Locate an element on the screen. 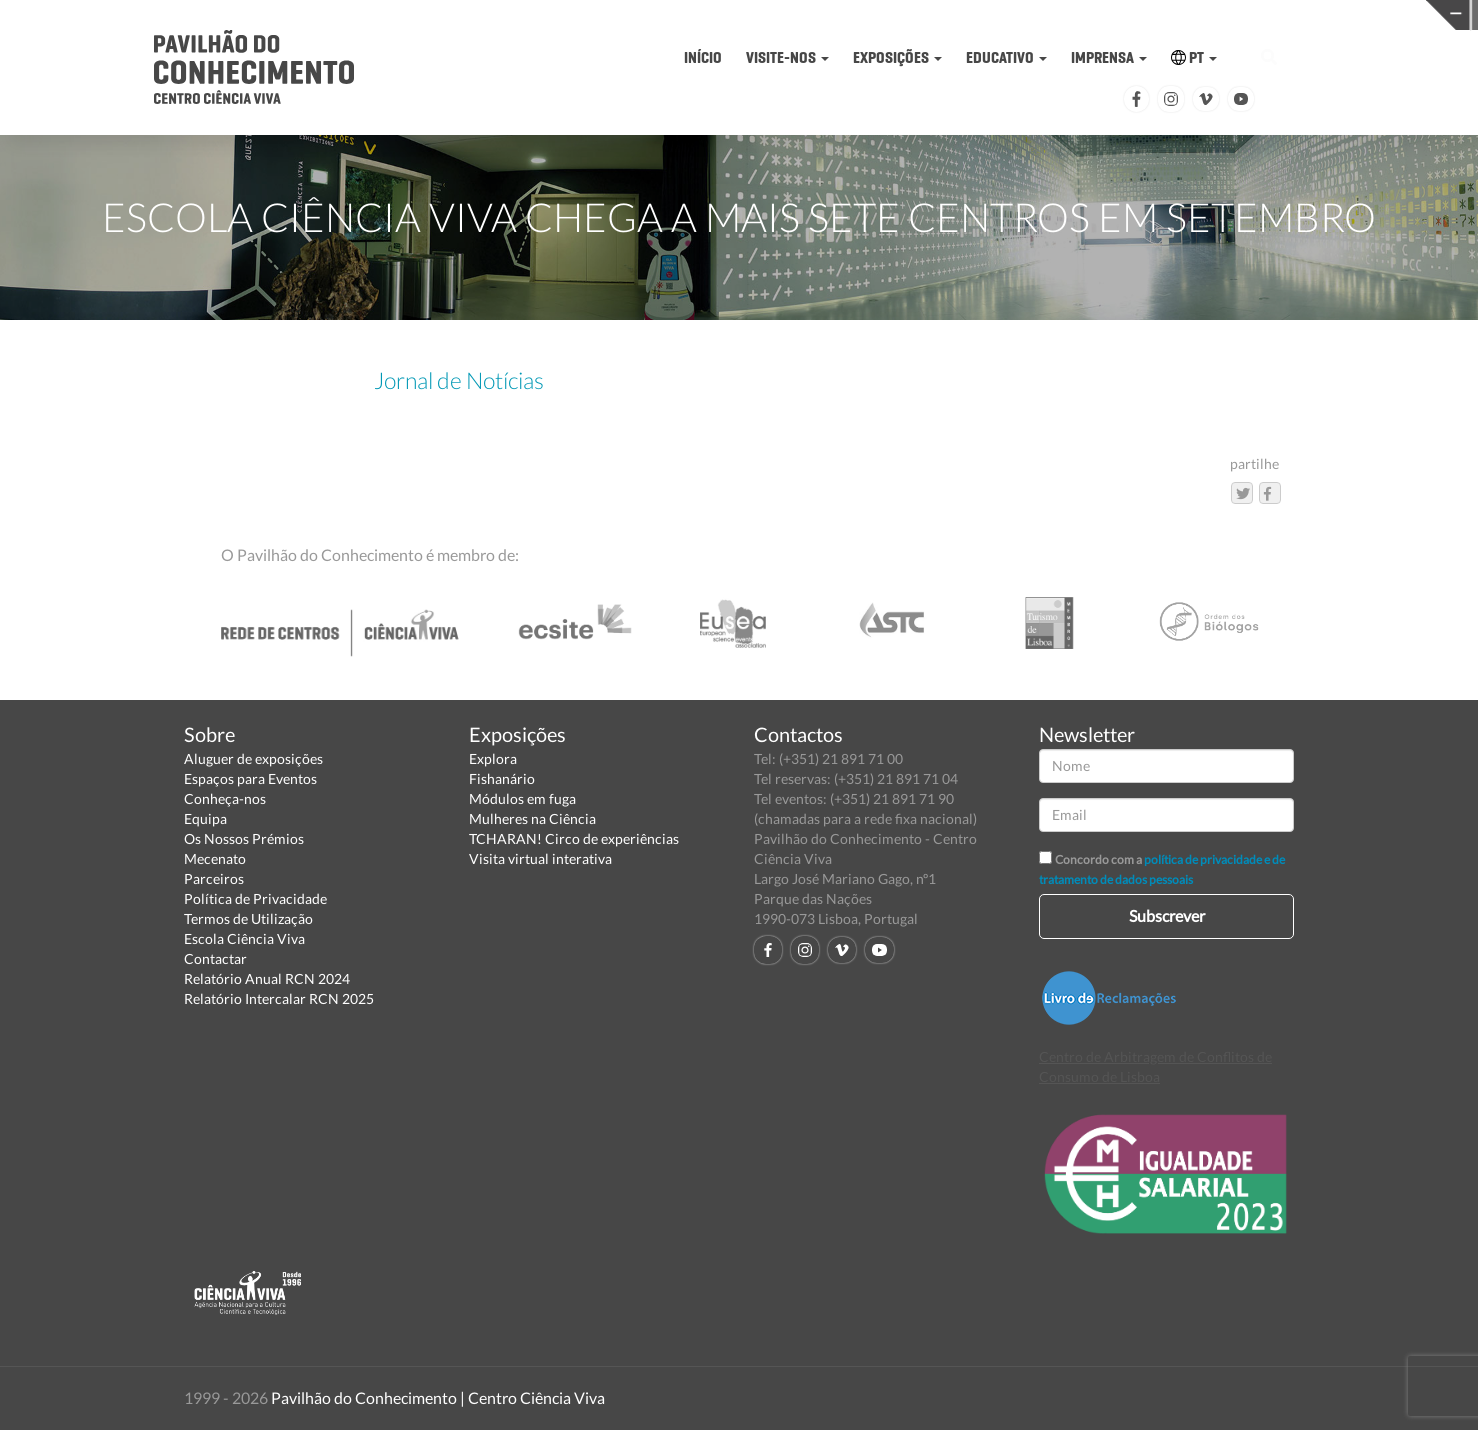 This screenshot has width=1478, height=1430. Conheça-nos is located at coordinates (225, 798).